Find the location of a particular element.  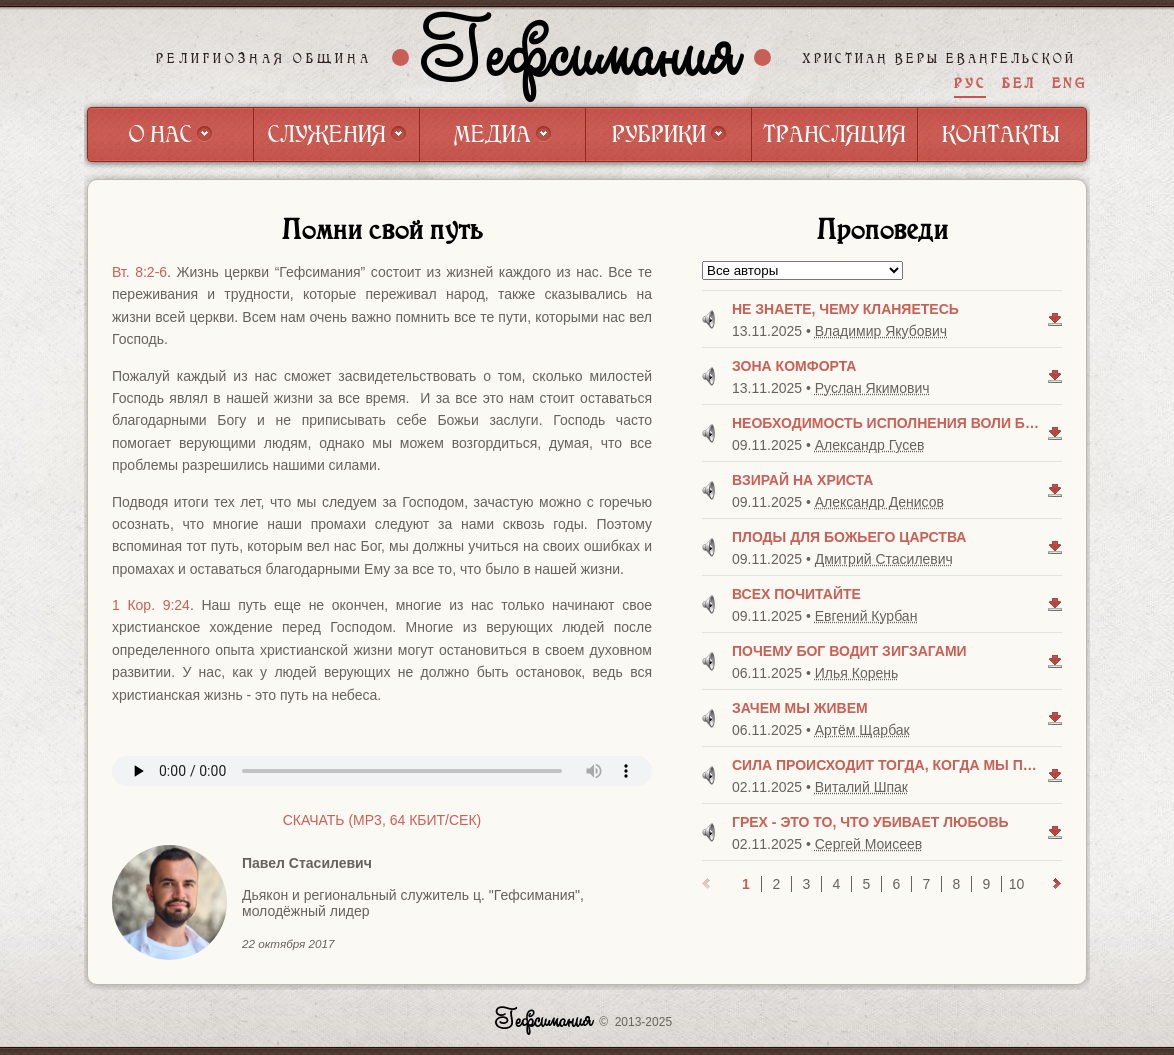

БЕЛ is located at coordinates (1019, 83).